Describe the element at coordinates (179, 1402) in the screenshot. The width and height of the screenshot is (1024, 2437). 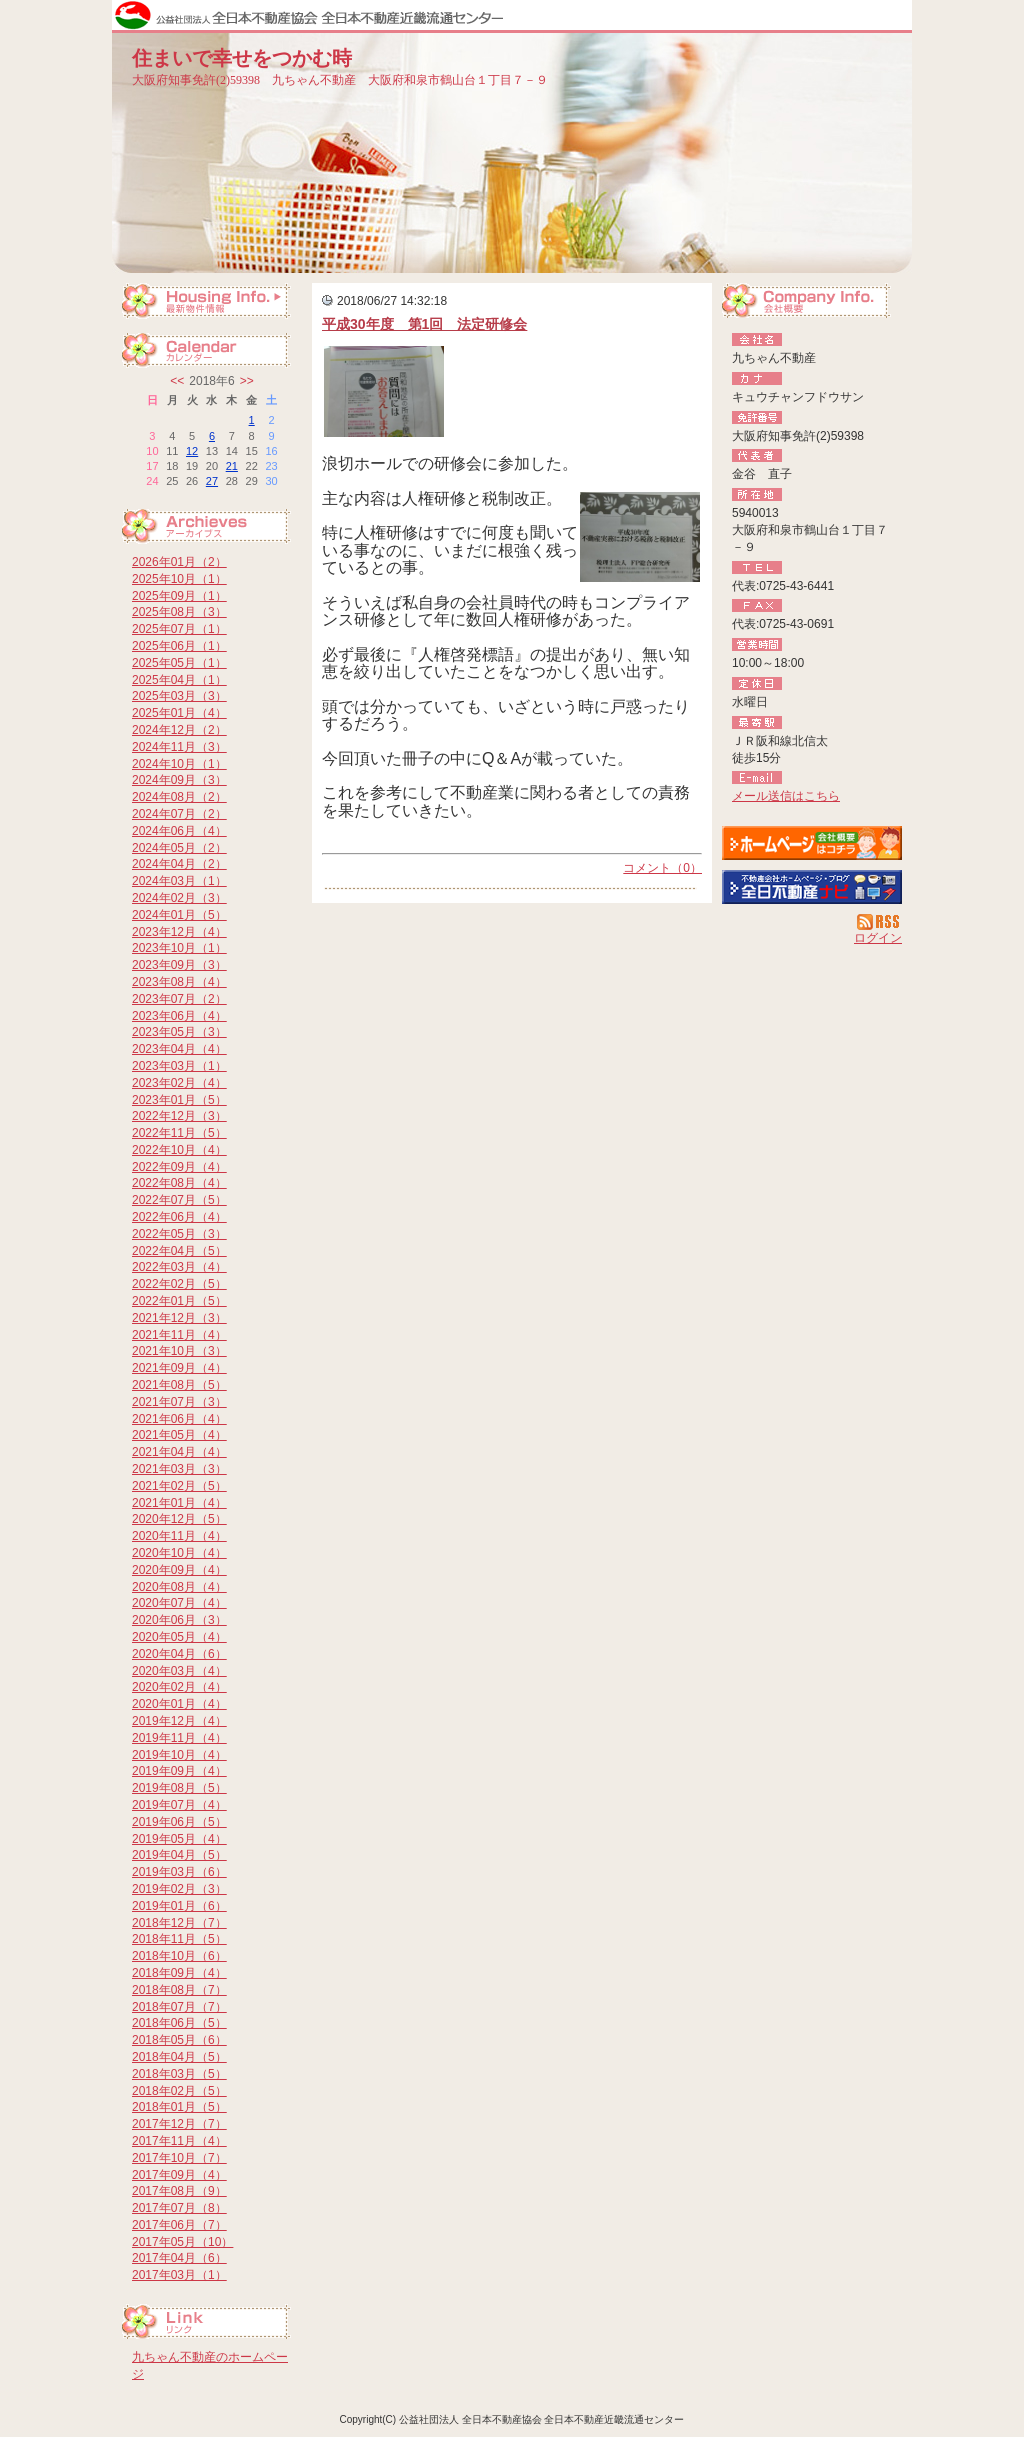
I see `2021年07月（3）` at that location.